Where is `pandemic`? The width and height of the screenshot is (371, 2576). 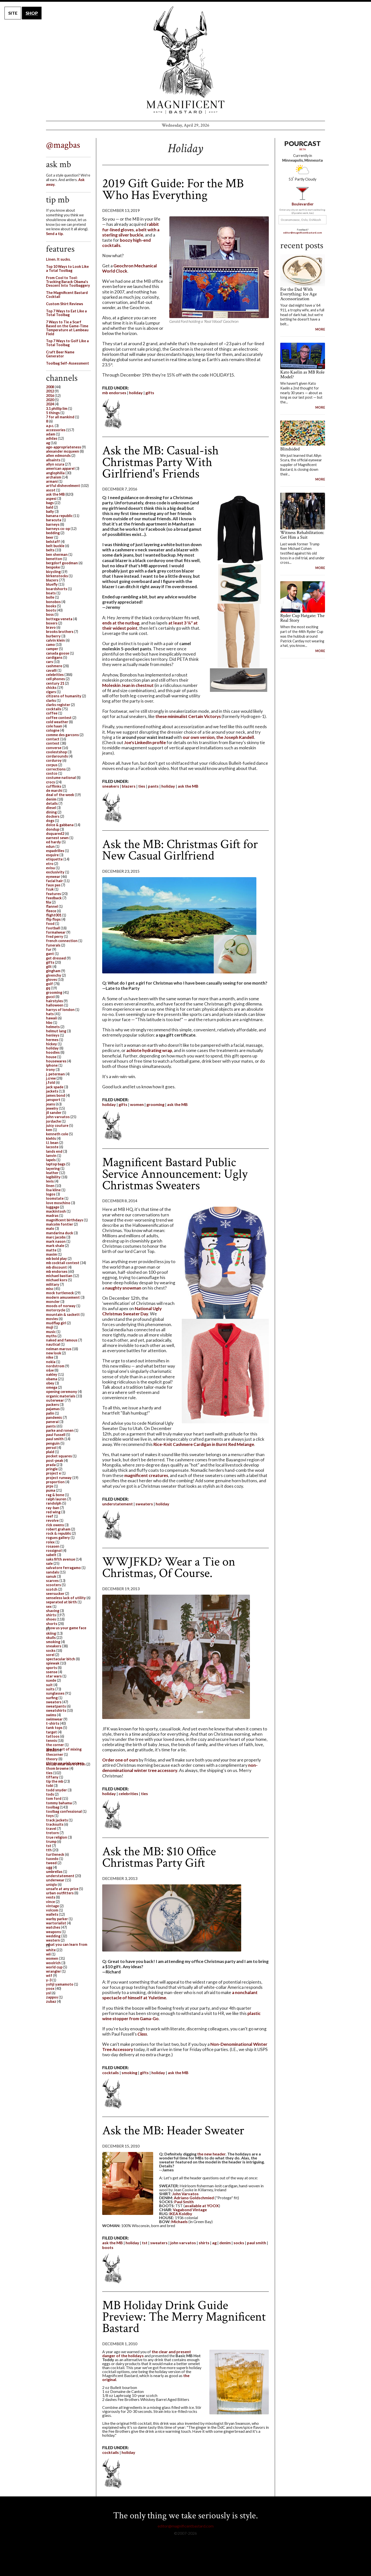 pandemic is located at coordinates (54, 1417).